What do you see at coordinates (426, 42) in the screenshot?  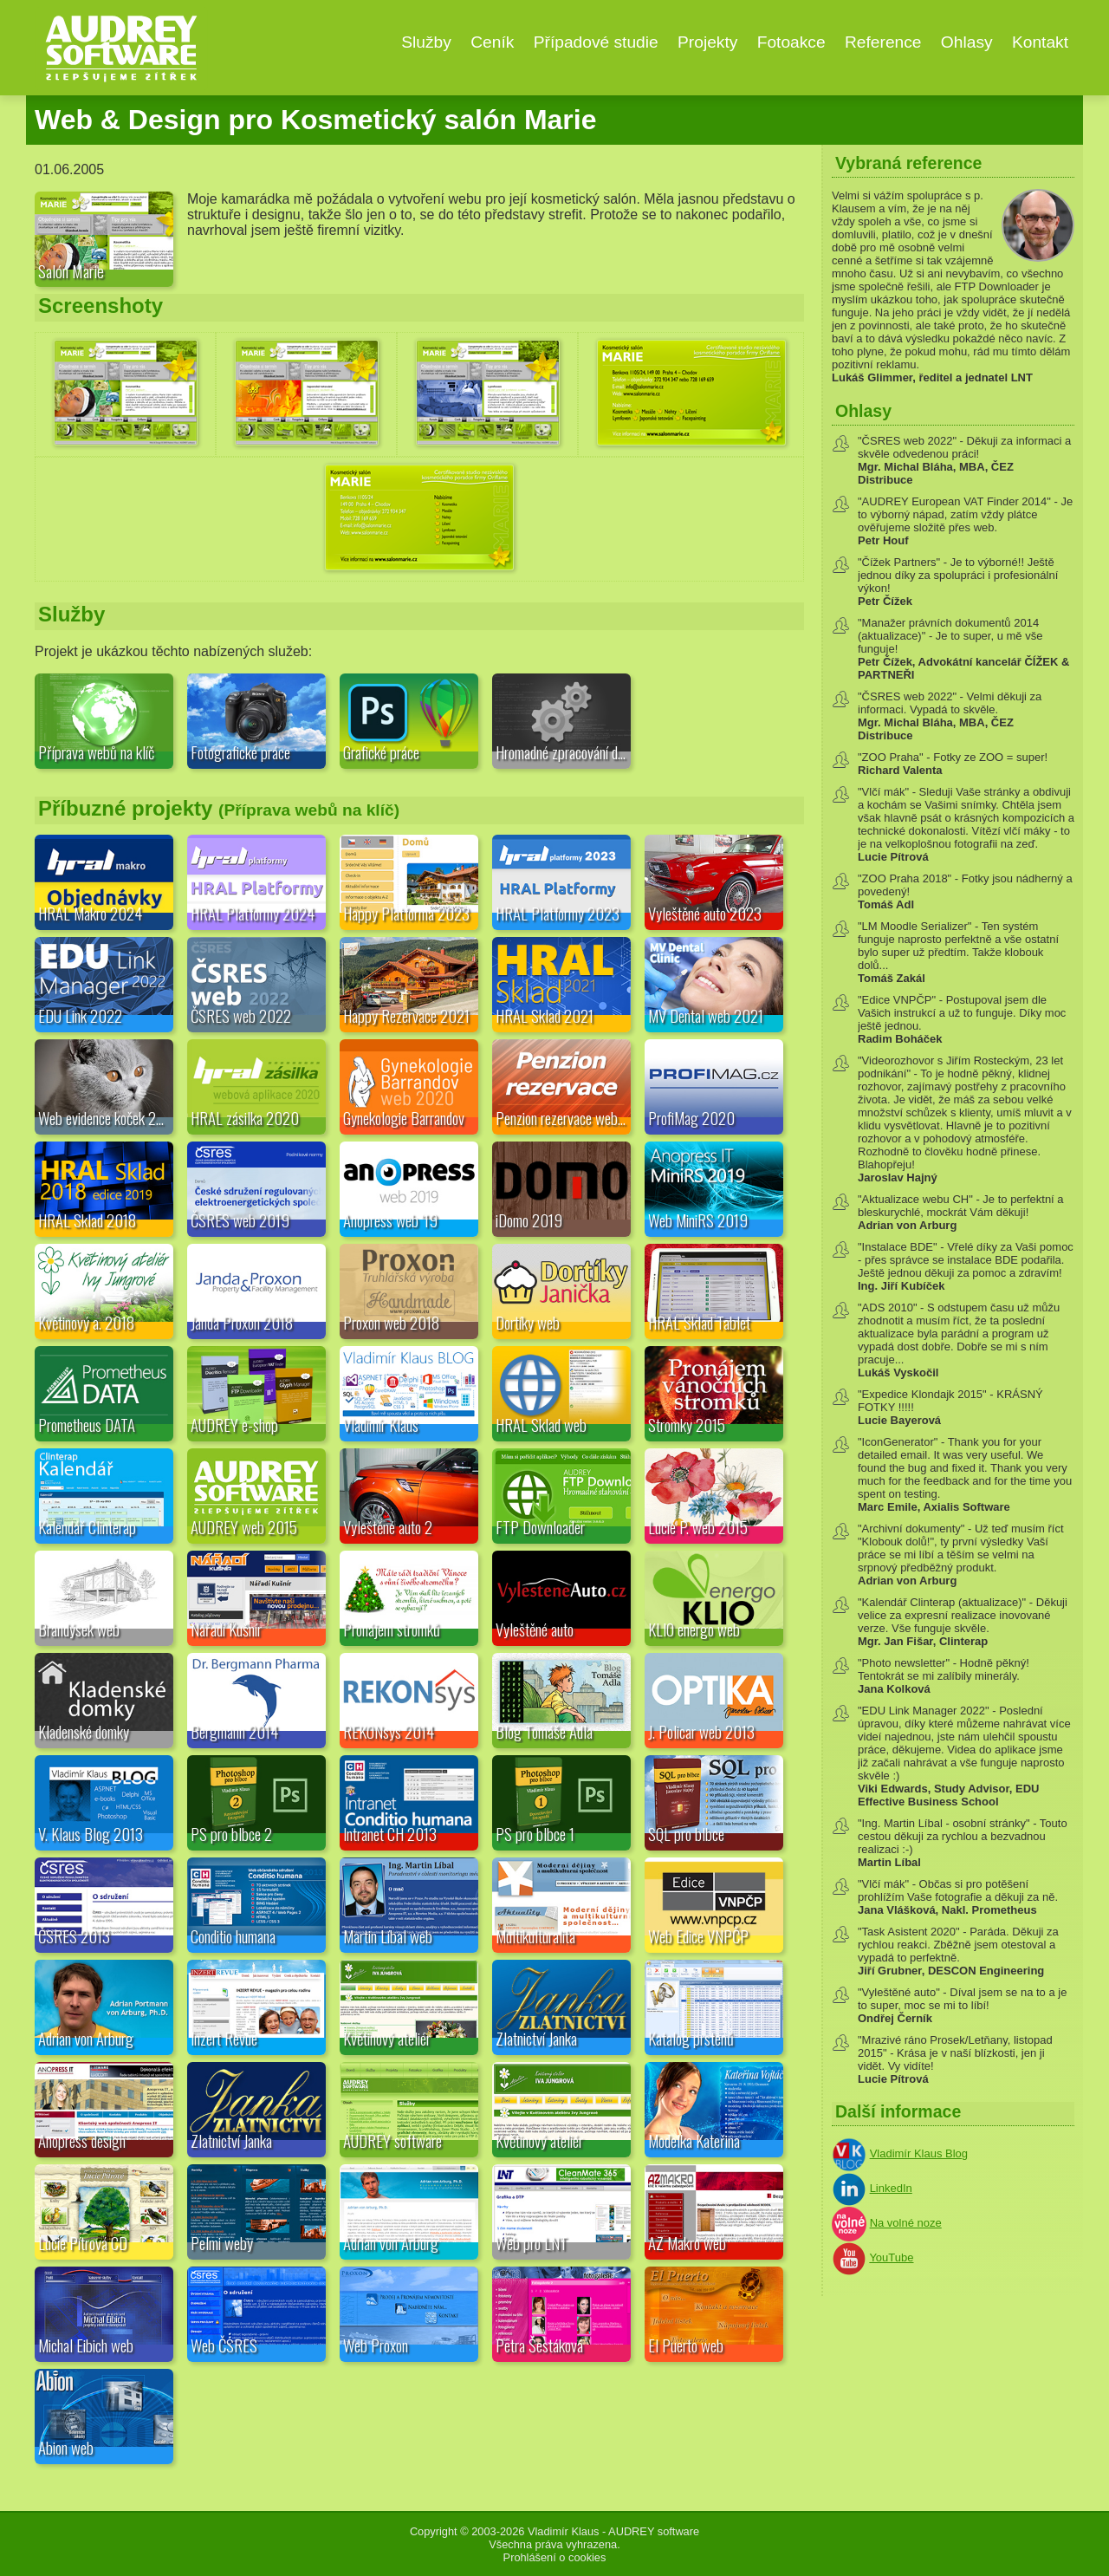 I see `Služby` at bounding box center [426, 42].